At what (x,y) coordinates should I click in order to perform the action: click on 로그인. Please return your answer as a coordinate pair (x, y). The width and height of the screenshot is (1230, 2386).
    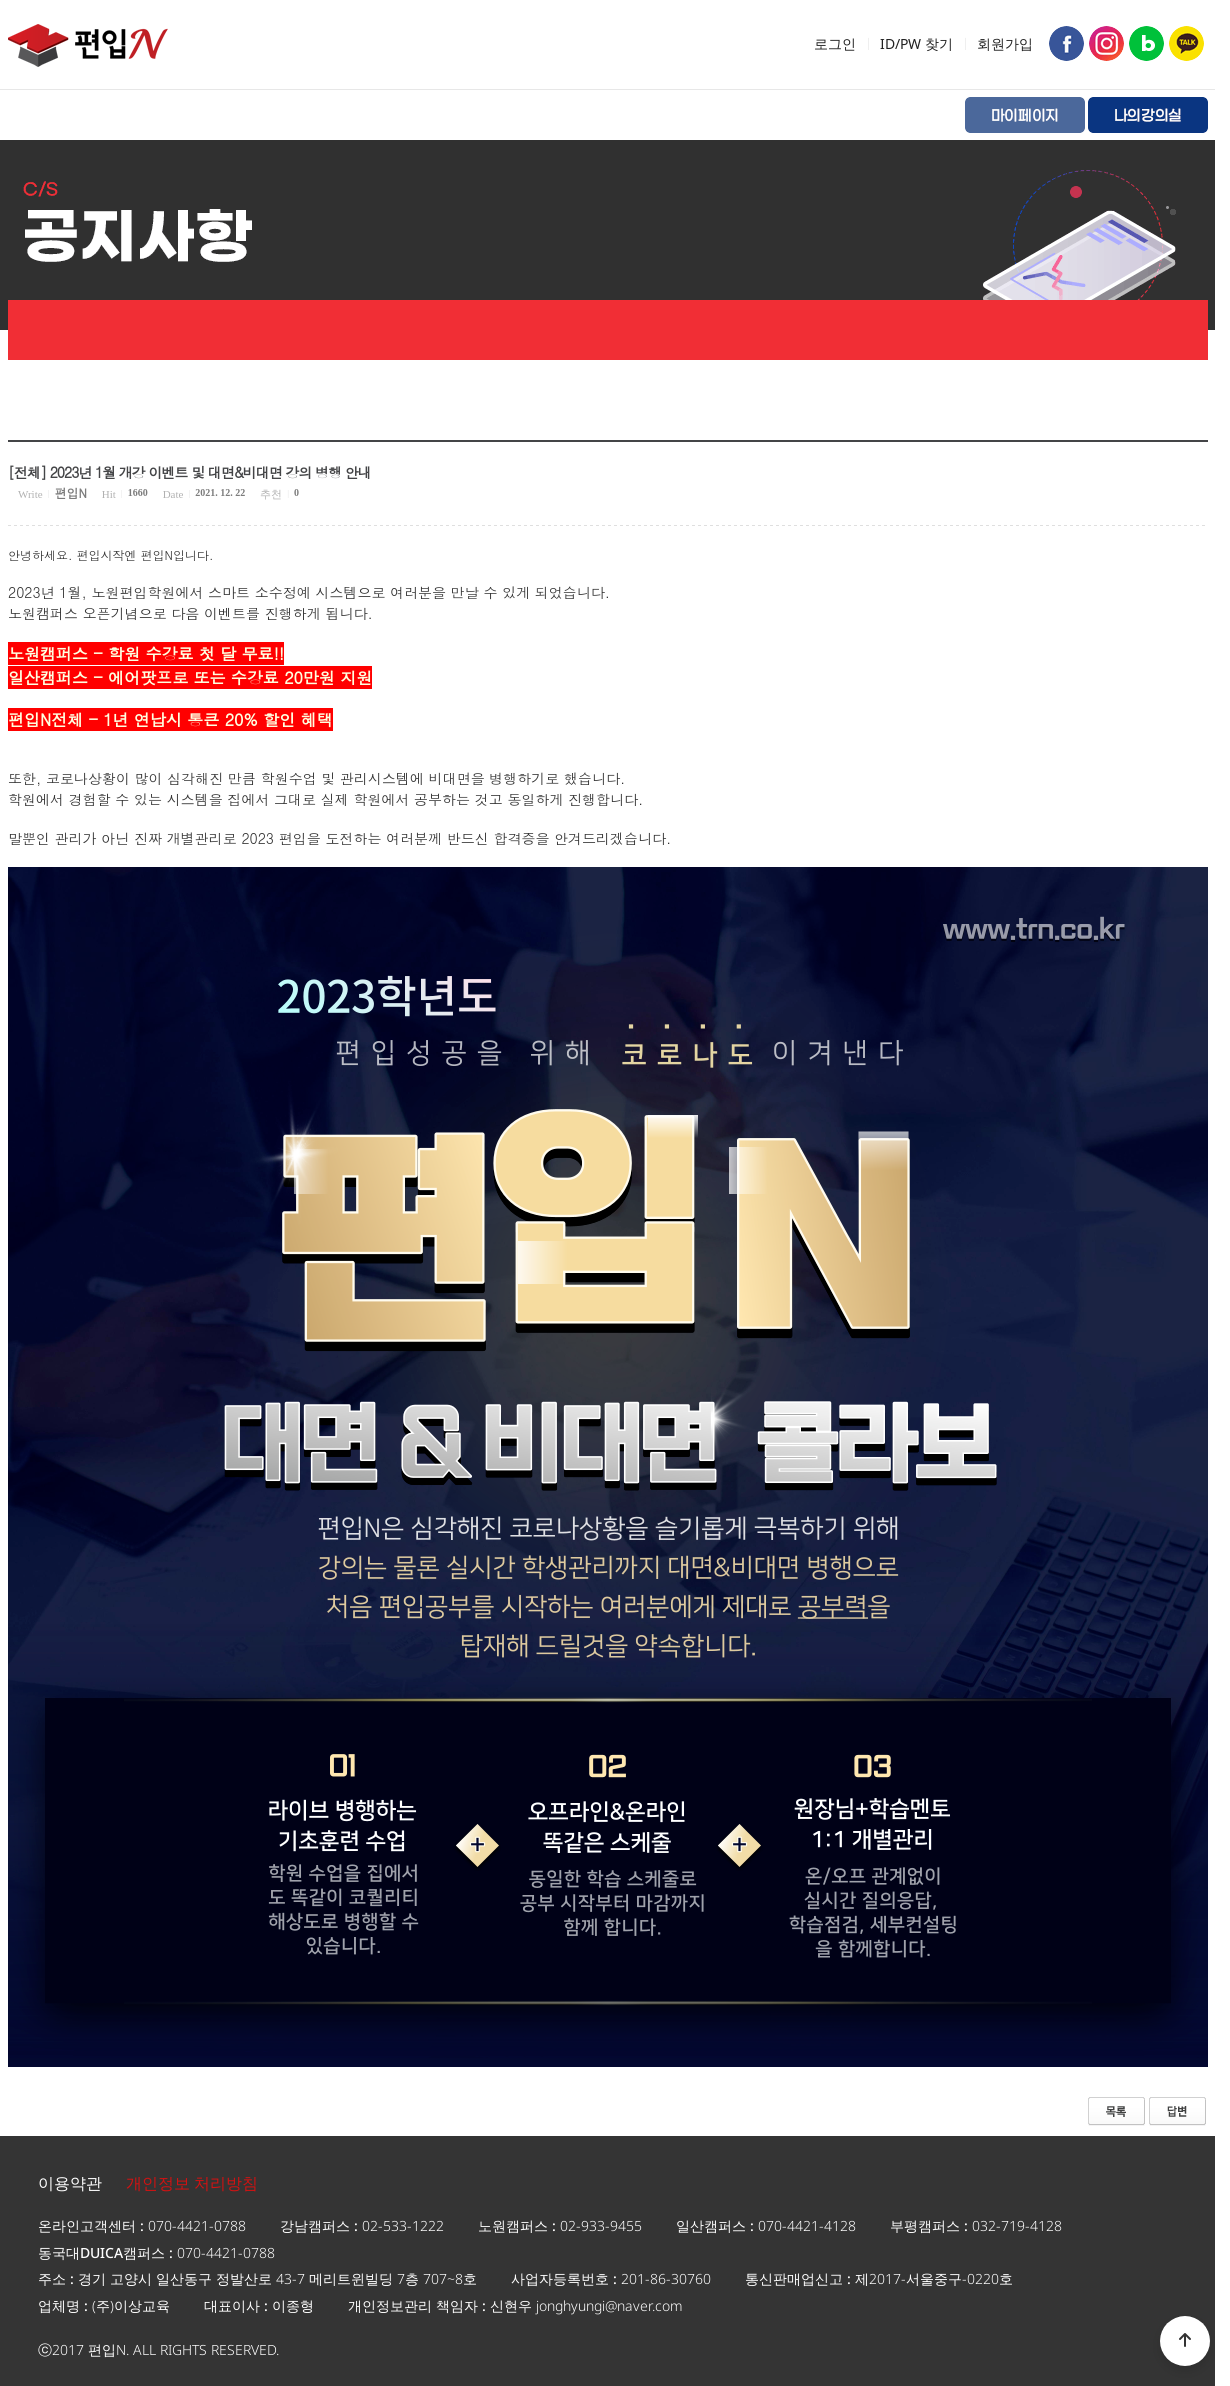
    Looking at the image, I should click on (835, 43).